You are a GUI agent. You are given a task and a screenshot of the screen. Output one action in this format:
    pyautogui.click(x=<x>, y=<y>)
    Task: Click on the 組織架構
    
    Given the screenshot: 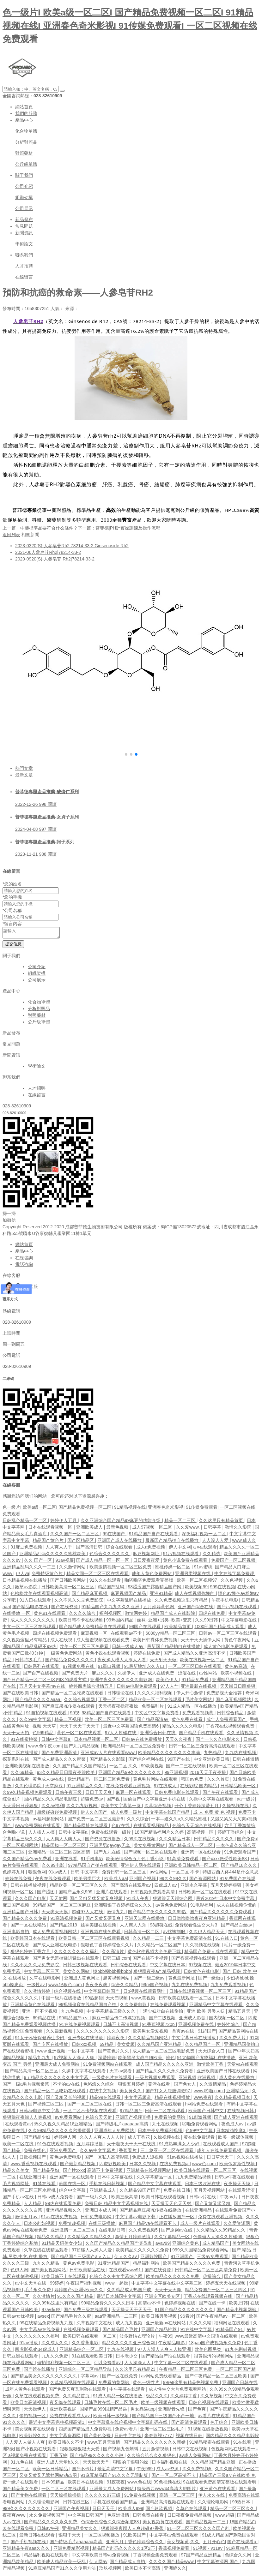 What is the action you would take?
    pyautogui.click(x=24, y=197)
    